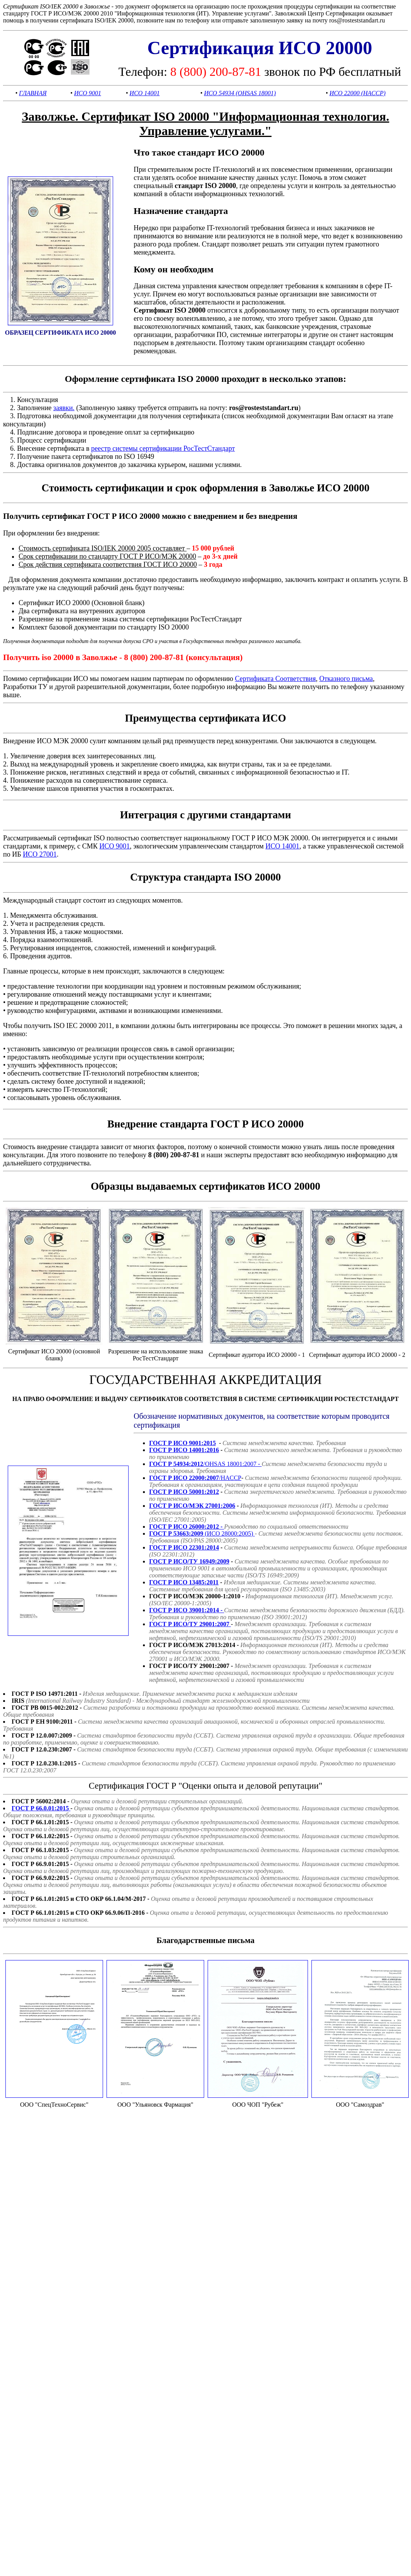  Describe the element at coordinates (192, 1505) in the screenshot. I see `ГОСТ Р ИСО/МЭК 27001:2006` at that location.